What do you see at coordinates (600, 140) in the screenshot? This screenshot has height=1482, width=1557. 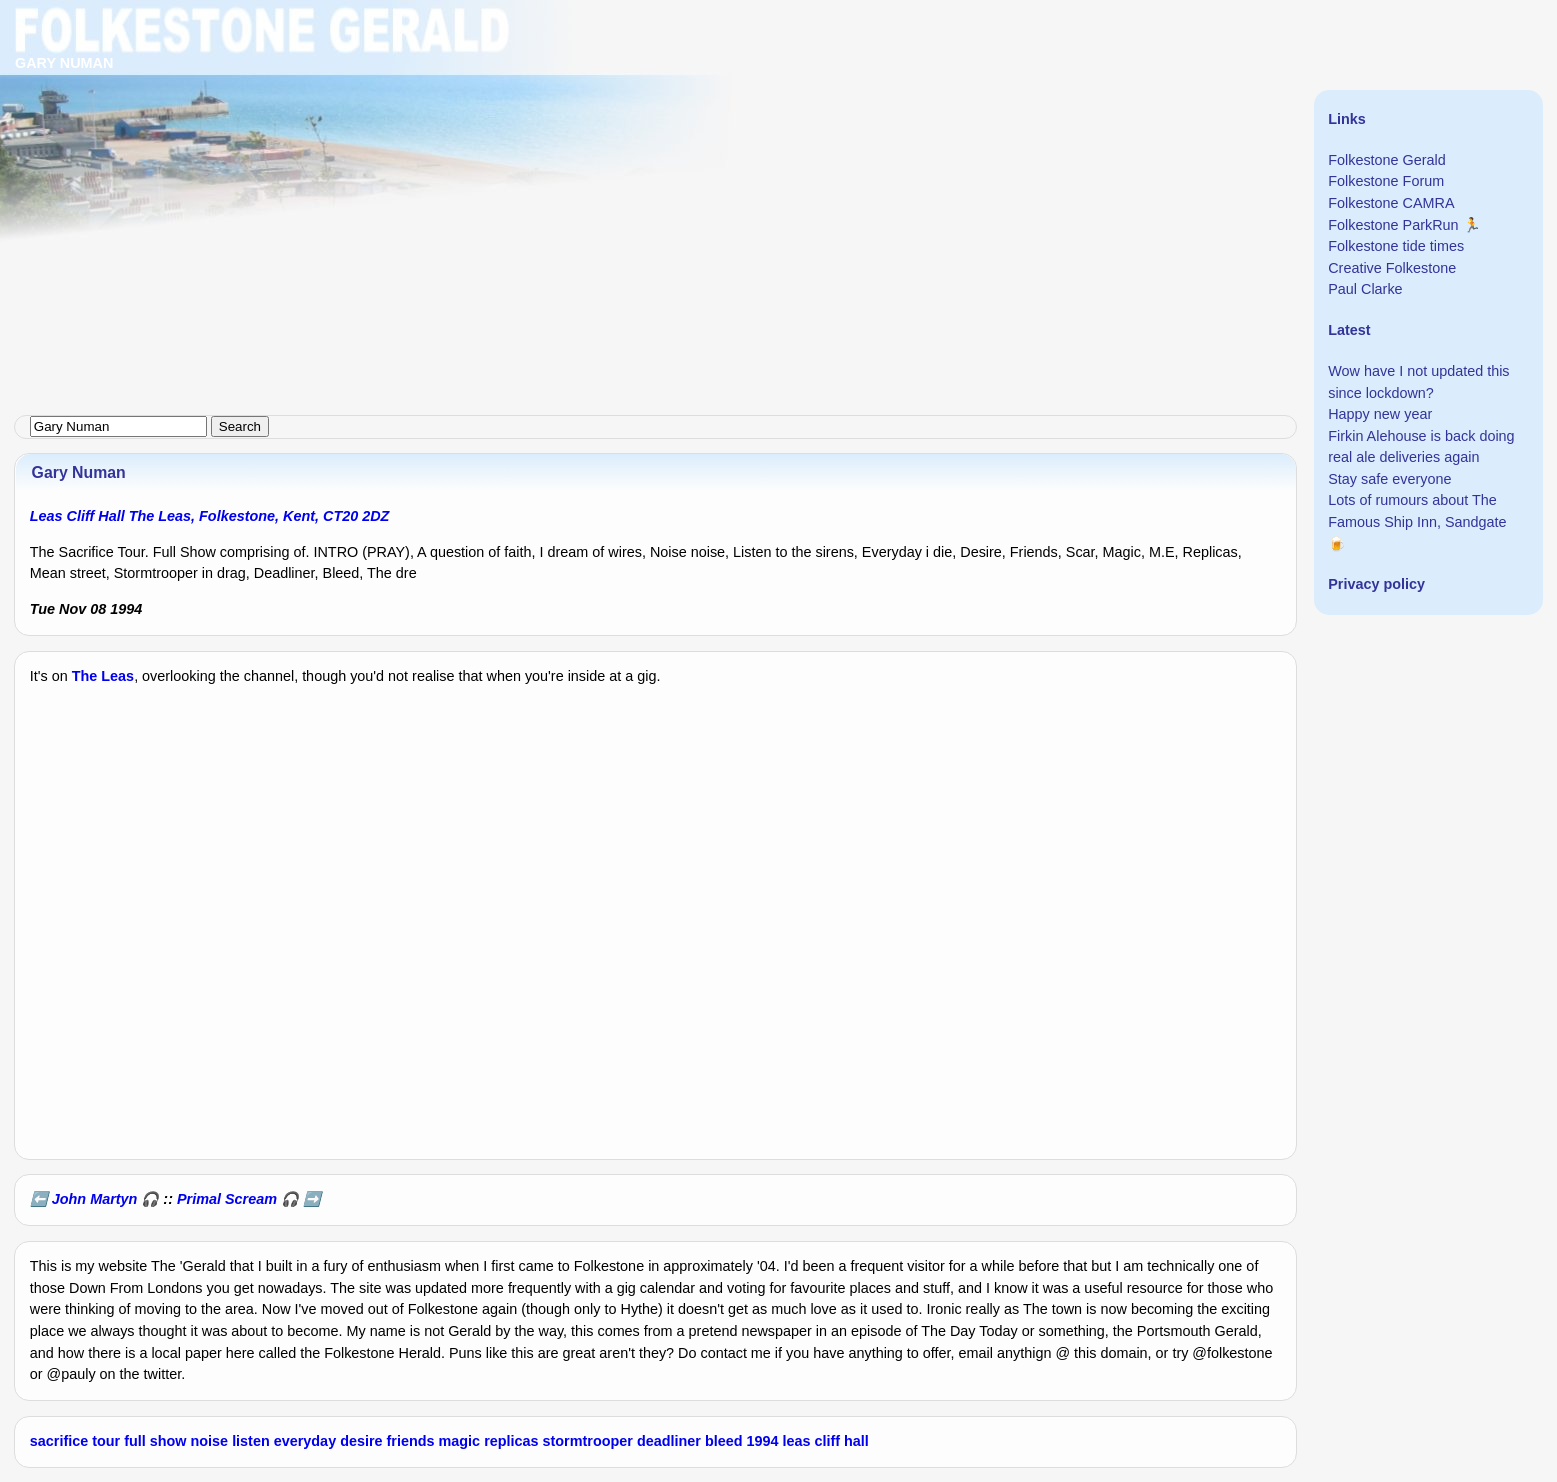 I see `[Advertisement]` at bounding box center [600, 140].